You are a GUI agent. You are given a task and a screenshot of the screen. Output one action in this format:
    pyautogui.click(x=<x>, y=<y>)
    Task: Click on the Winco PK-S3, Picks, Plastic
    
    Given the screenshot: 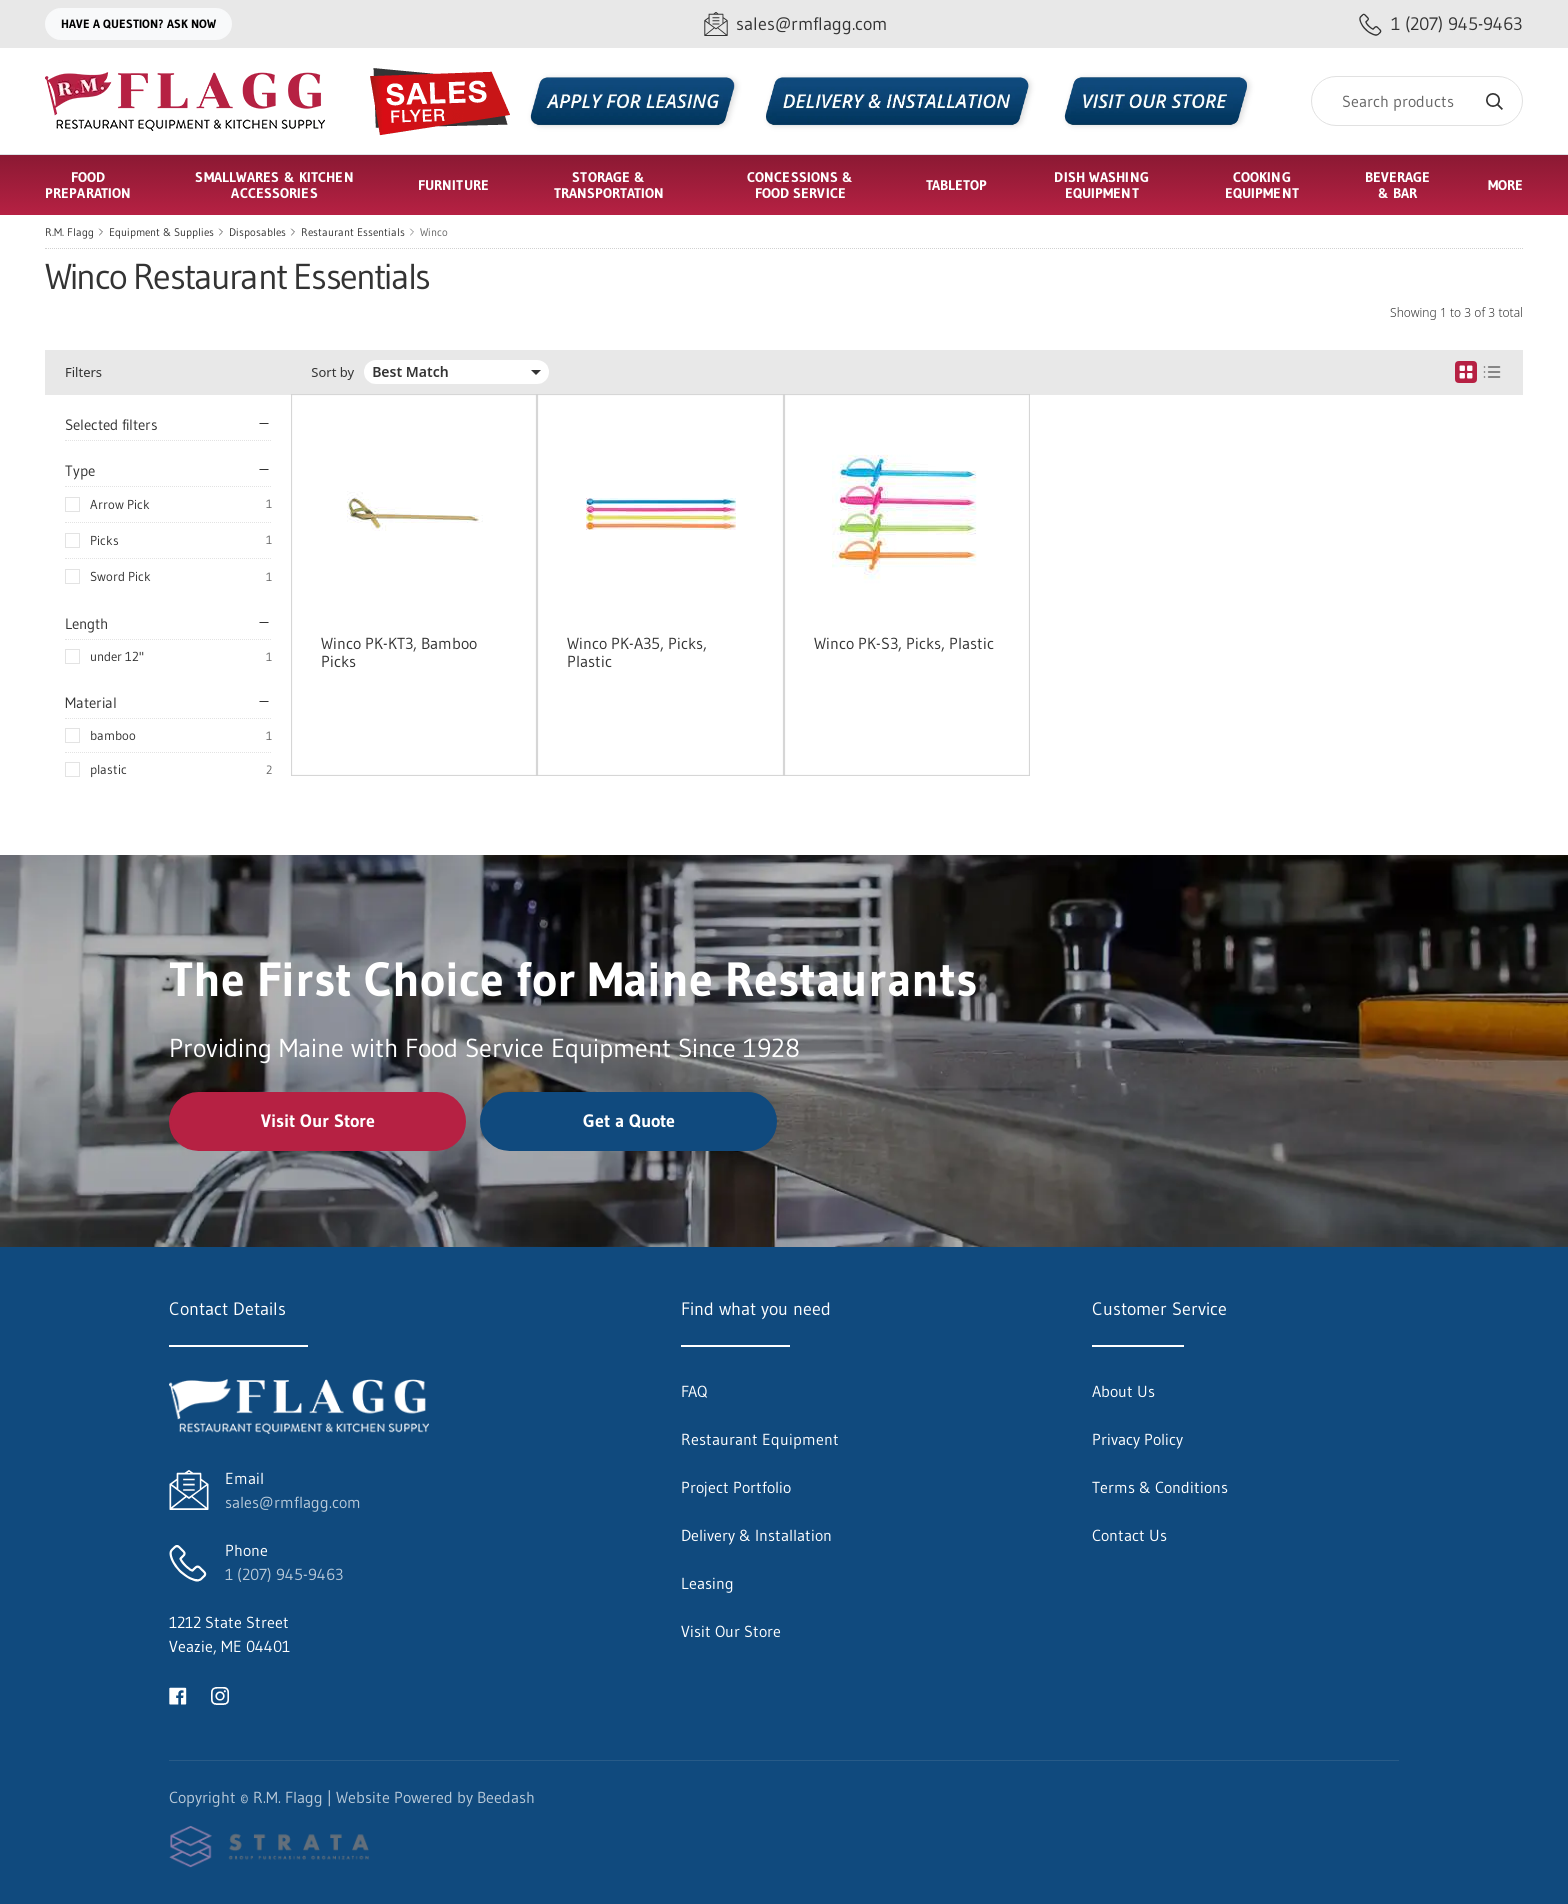 What is the action you would take?
    pyautogui.click(x=904, y=643)
    